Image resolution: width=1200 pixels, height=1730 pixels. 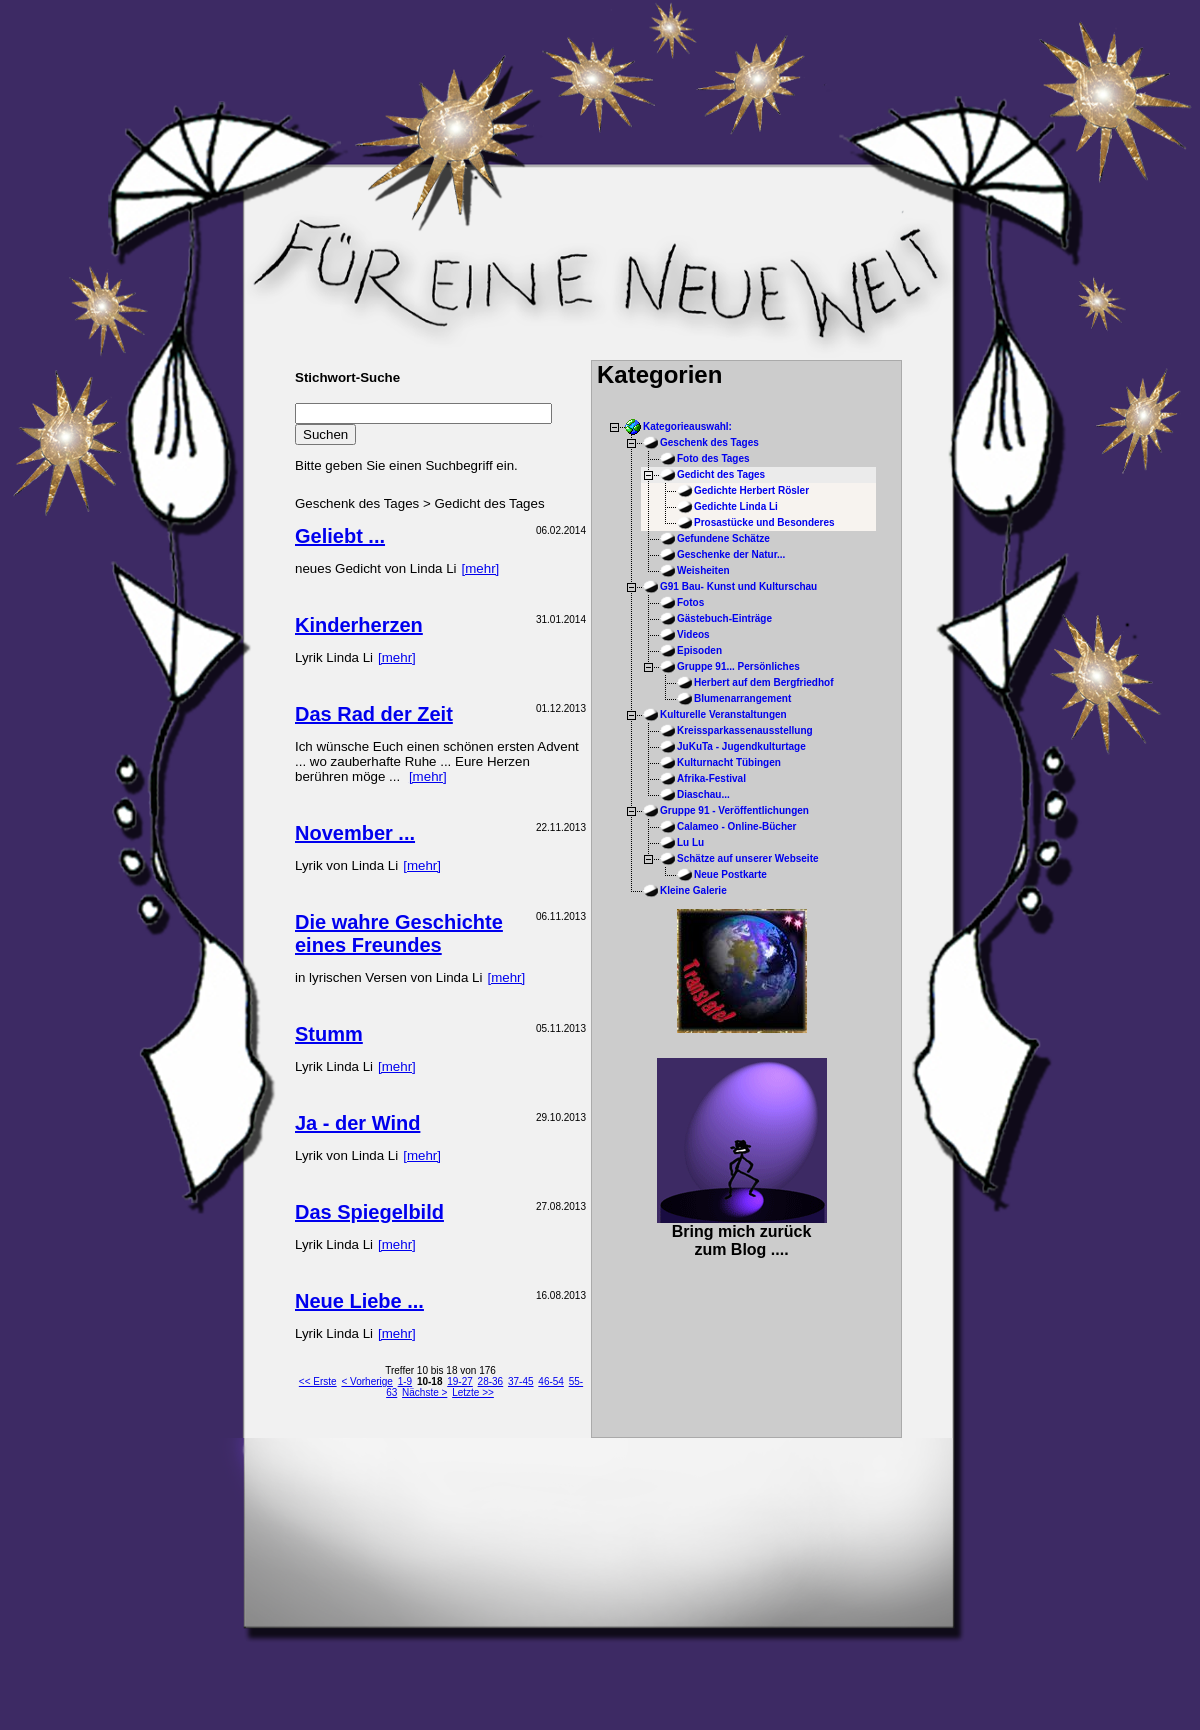 What do you see at coordinates (460, 1381) in the screenshot?
I see `19-27` at bounding box center [460, 1381].